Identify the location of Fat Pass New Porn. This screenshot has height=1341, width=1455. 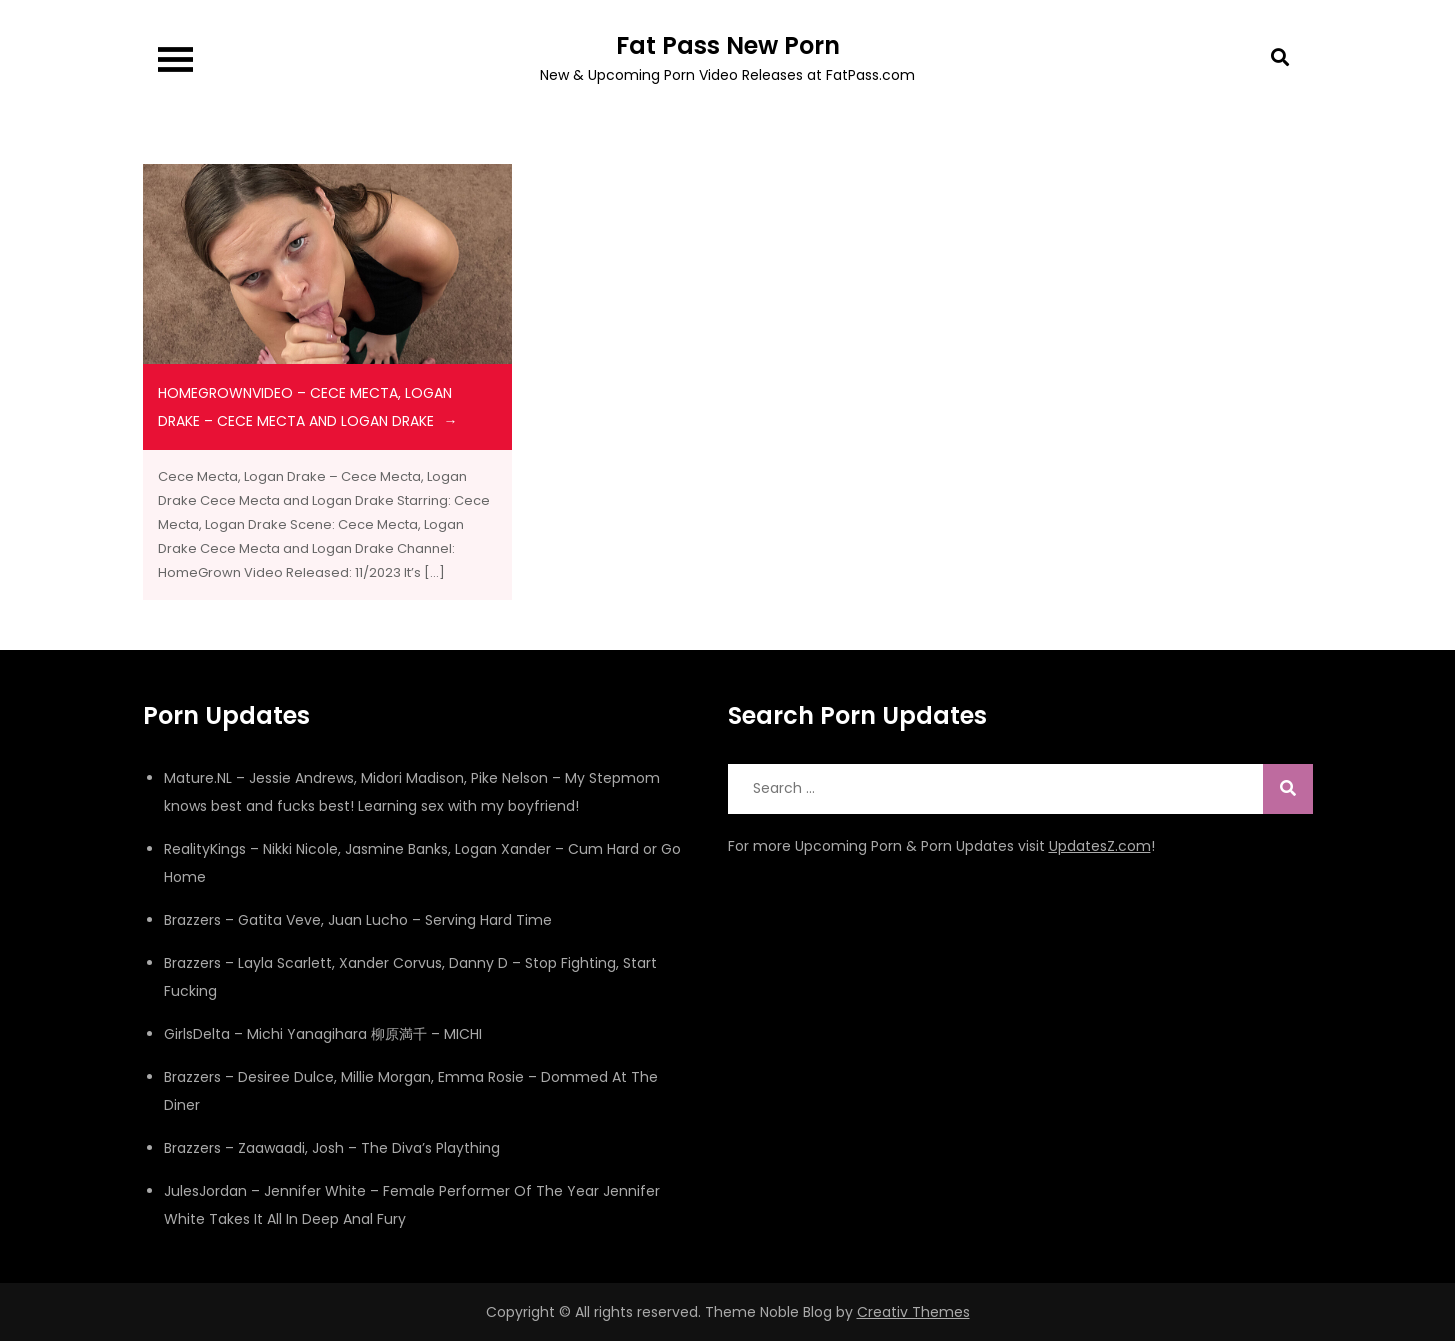
(728, 45).